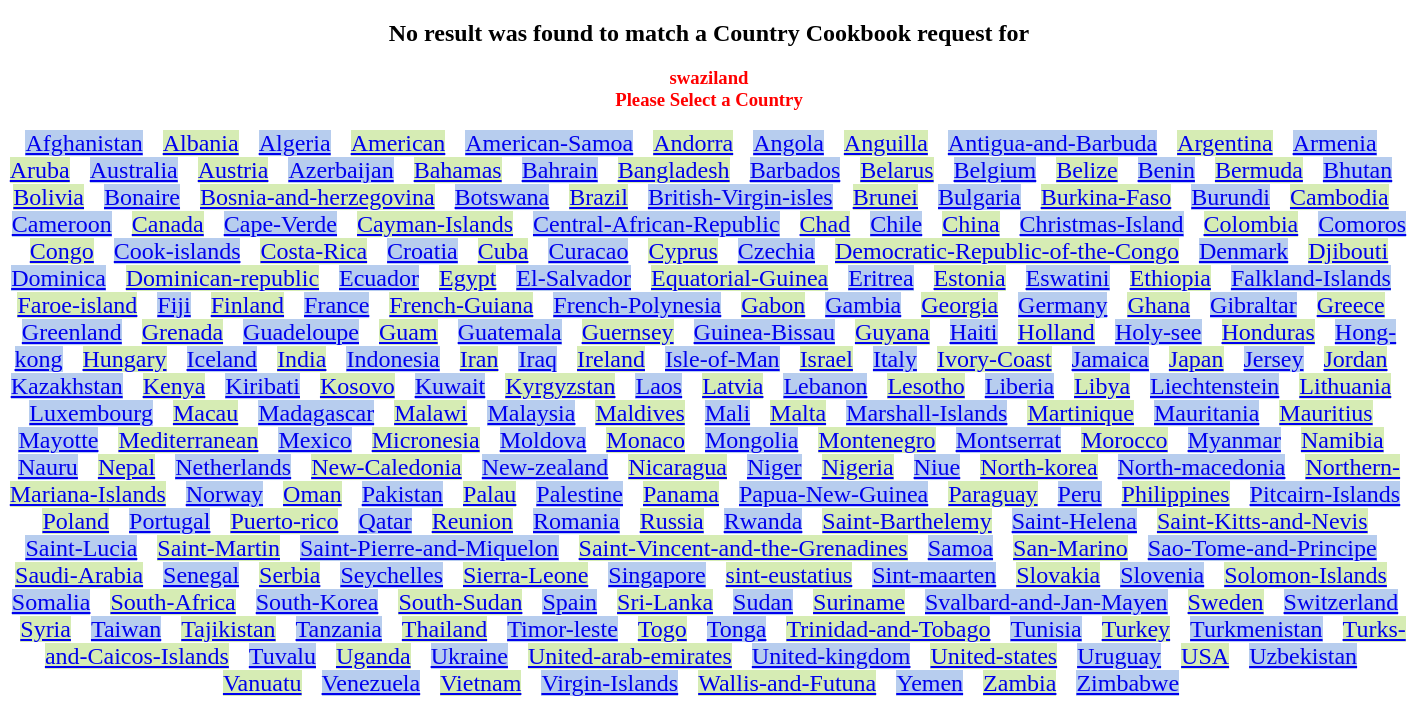 The height and width of the screenshot is (720, 1418). I want to click on Anguilla, so click(886, 143).